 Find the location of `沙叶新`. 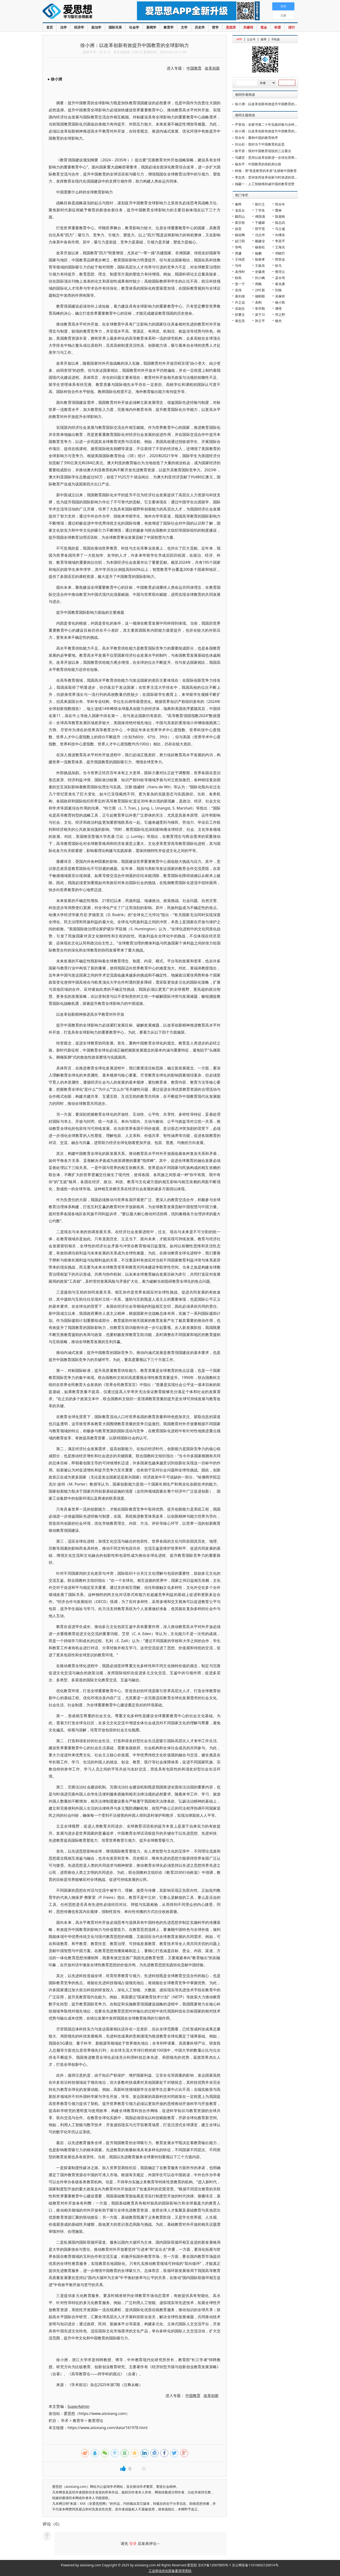

沙叶新 is located at coordinates (260, 290).